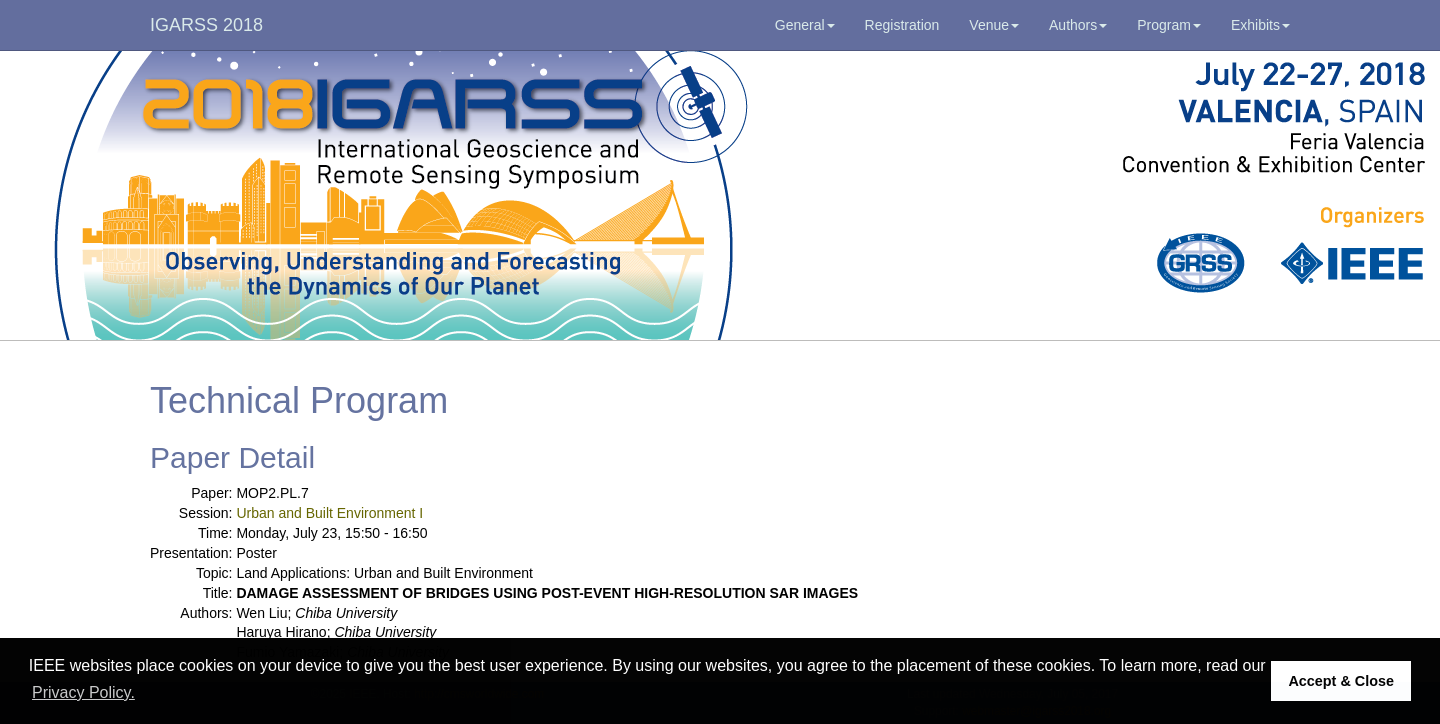 This screenshot has width=1440, height=724. I want to click on Authors, so click(1078, 25).